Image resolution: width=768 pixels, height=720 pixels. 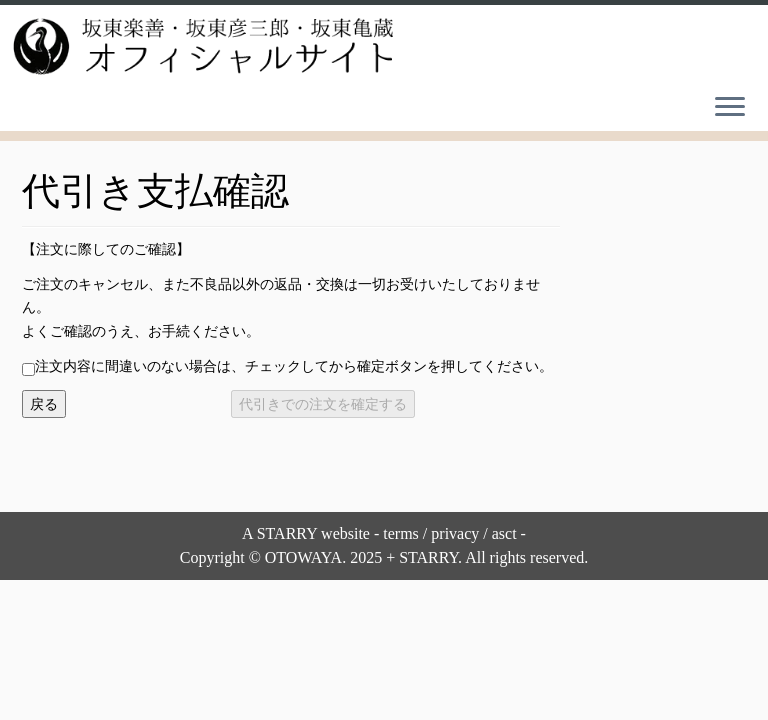 I want to click on terms, so click(x=401, y=533).